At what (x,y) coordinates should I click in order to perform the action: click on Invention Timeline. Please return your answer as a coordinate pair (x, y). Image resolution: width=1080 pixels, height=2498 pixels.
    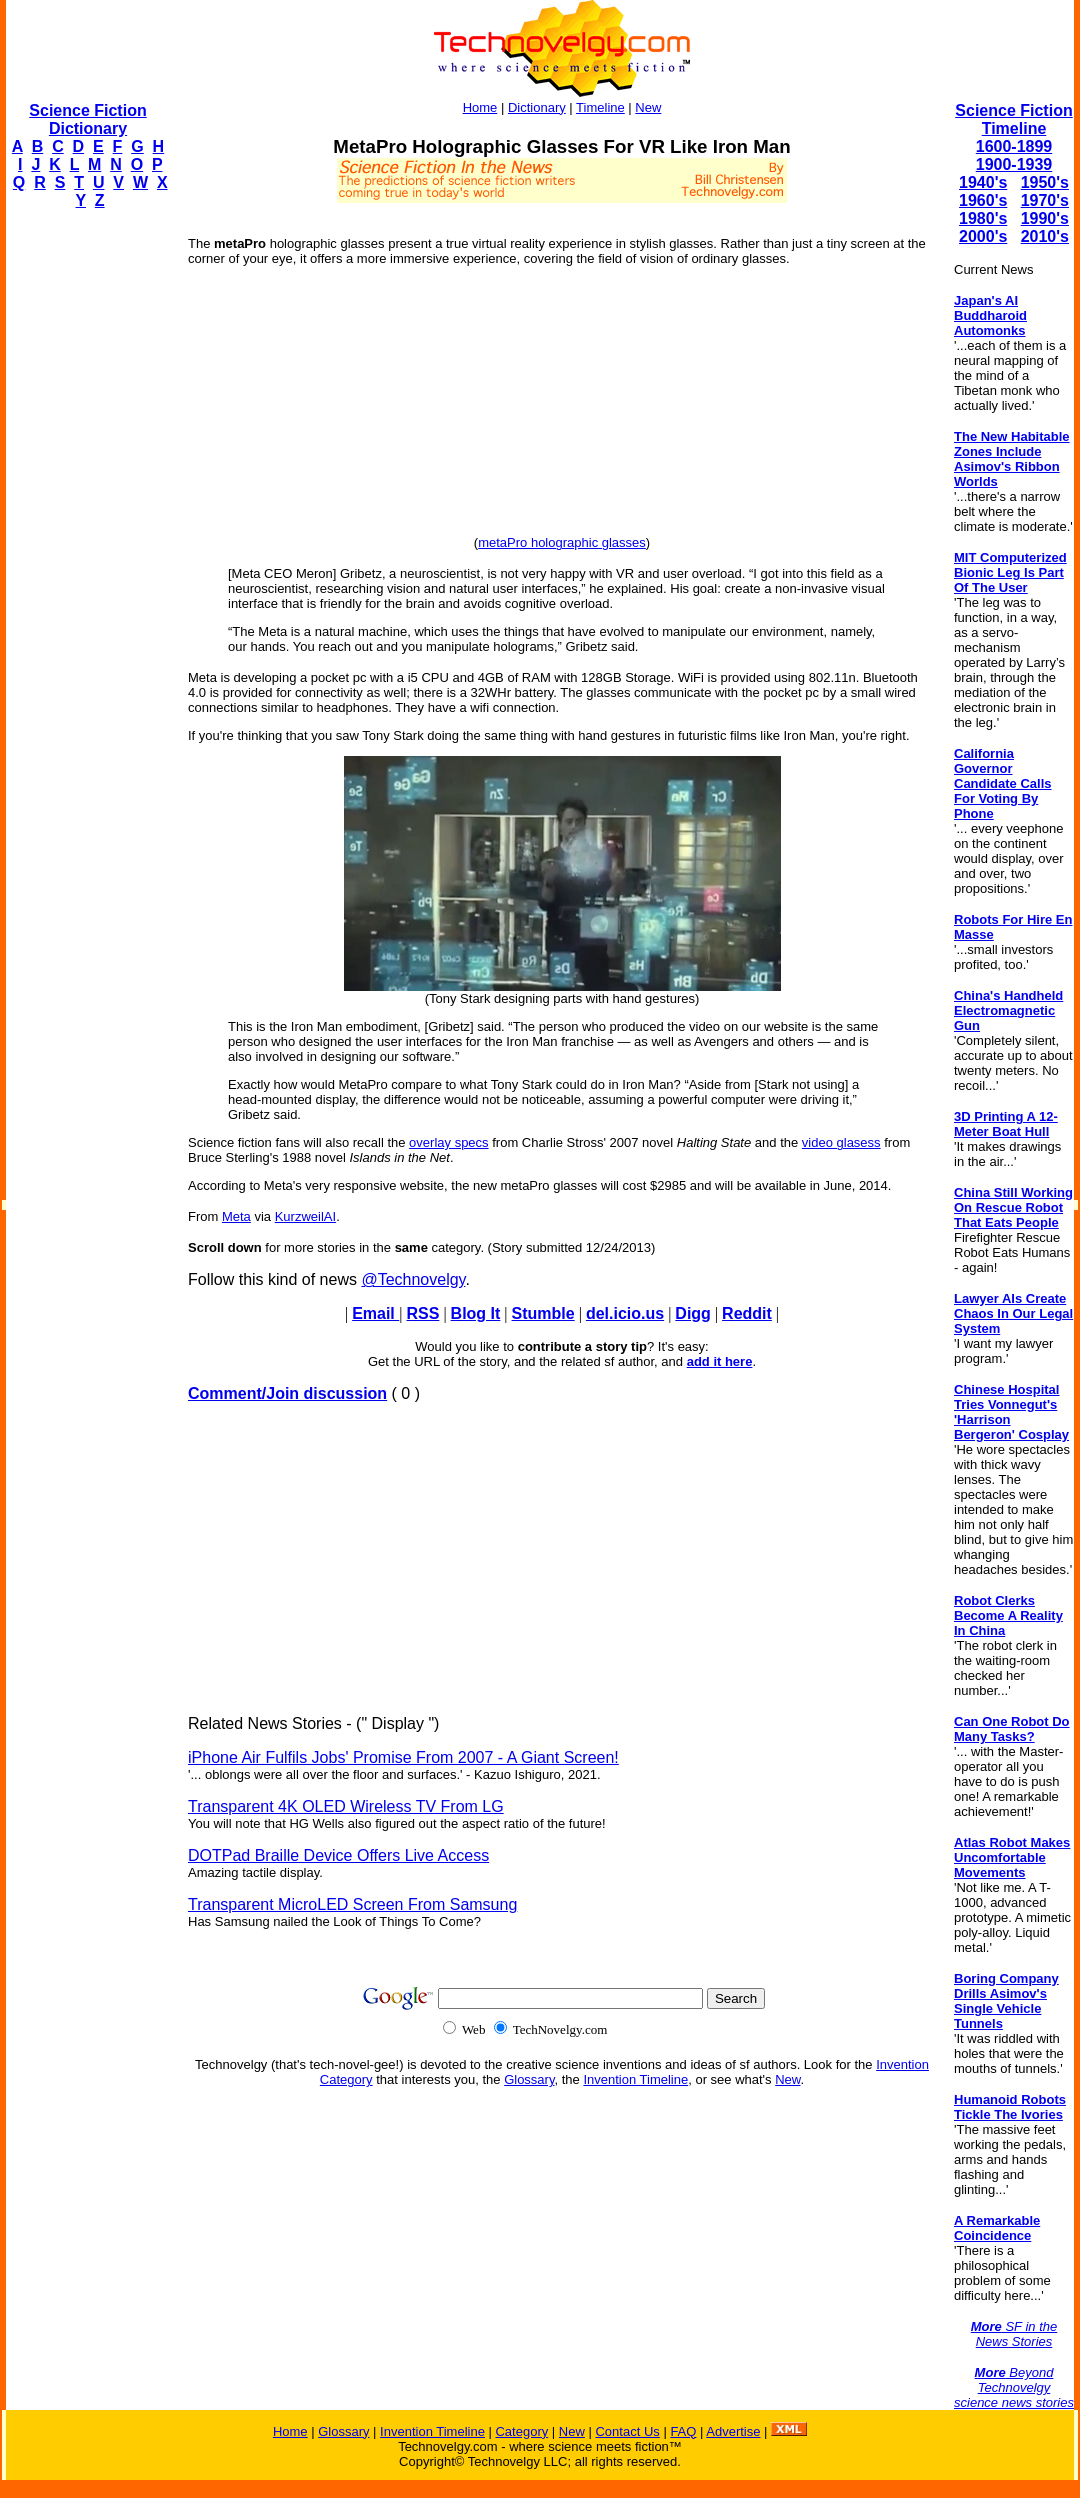
    Looking at the image, I should click on (635, 2079).